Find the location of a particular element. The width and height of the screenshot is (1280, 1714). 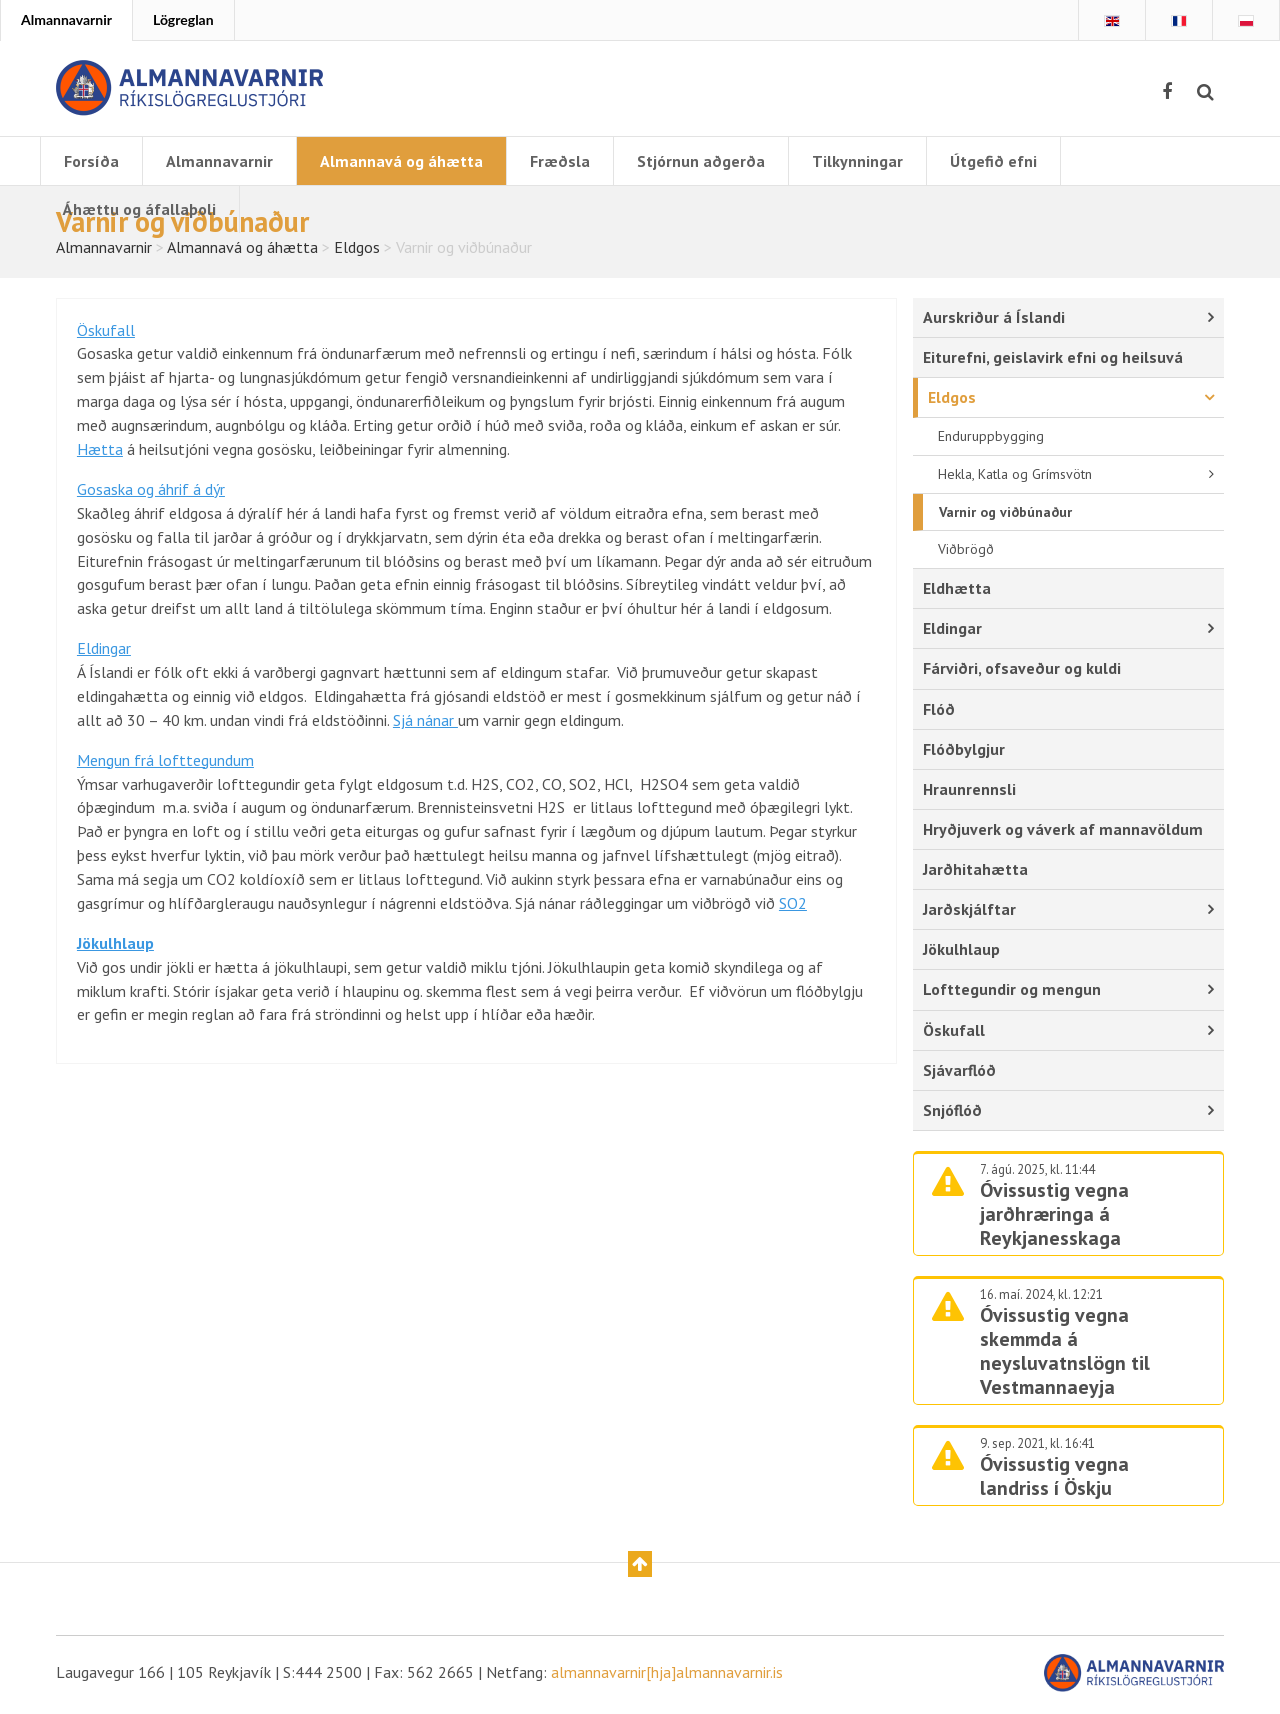

Hætta is located at coordinates (100, 453).